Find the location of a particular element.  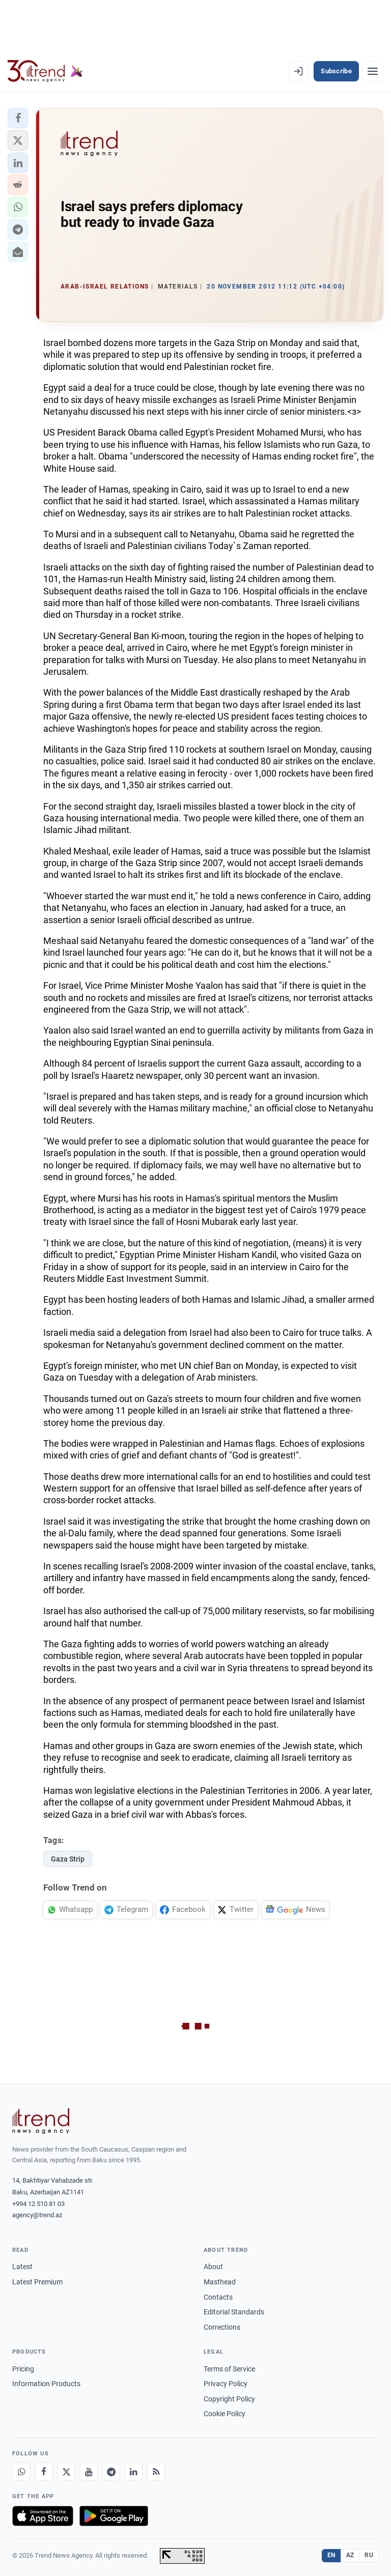

Privacy Policy is located at coordinates (225, 2384).